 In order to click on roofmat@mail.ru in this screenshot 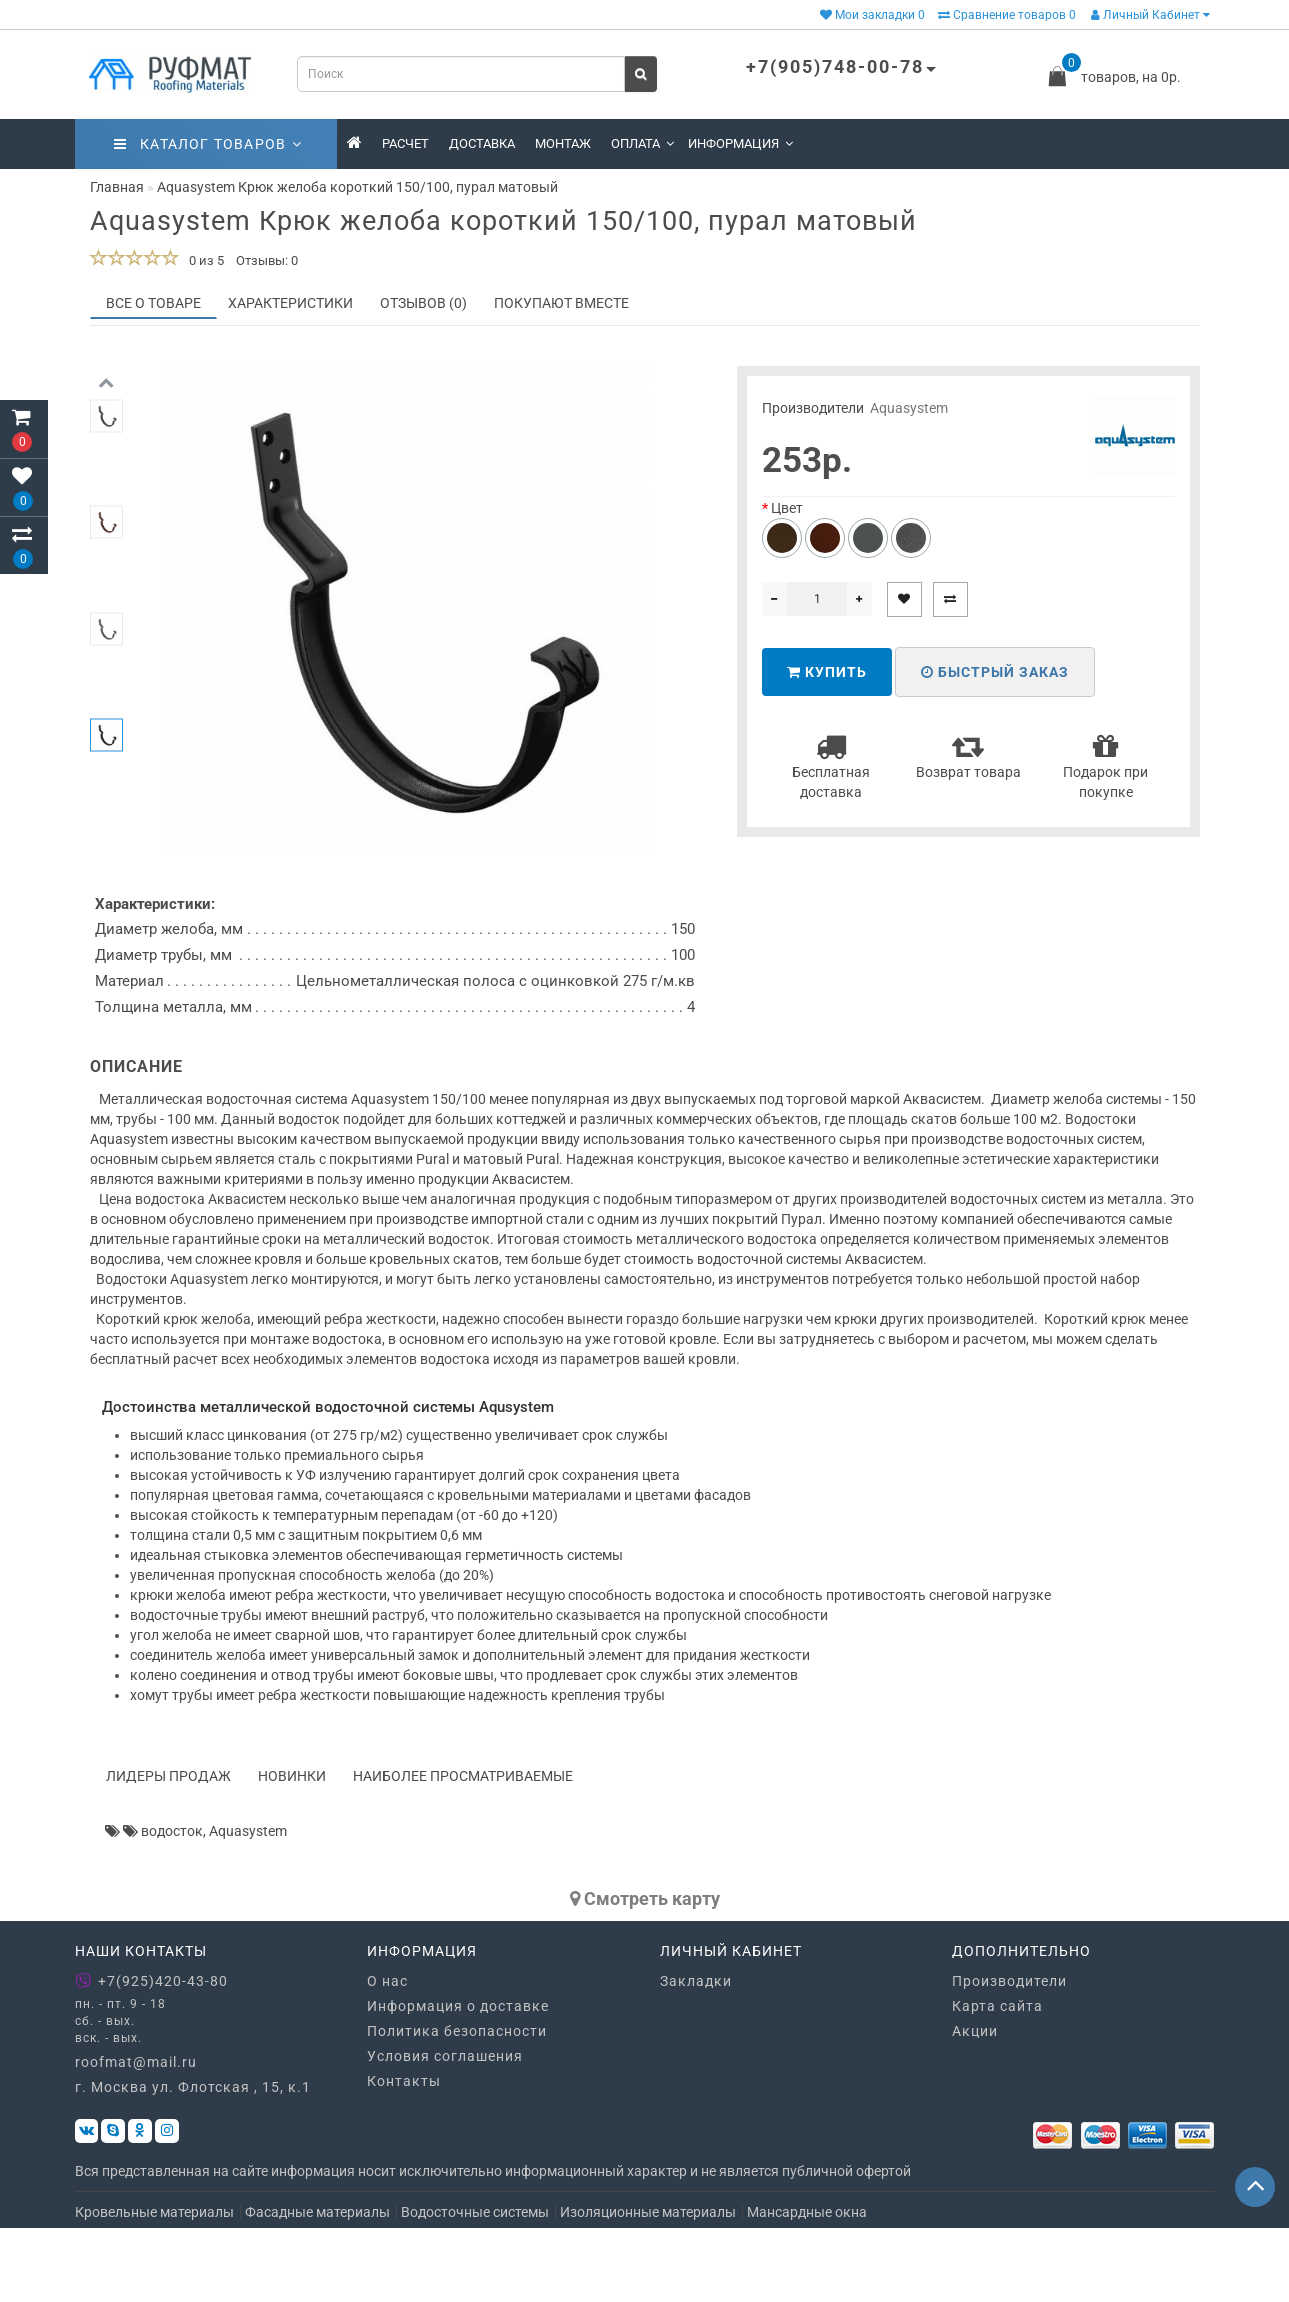, I will do `click(136, 2136)`.